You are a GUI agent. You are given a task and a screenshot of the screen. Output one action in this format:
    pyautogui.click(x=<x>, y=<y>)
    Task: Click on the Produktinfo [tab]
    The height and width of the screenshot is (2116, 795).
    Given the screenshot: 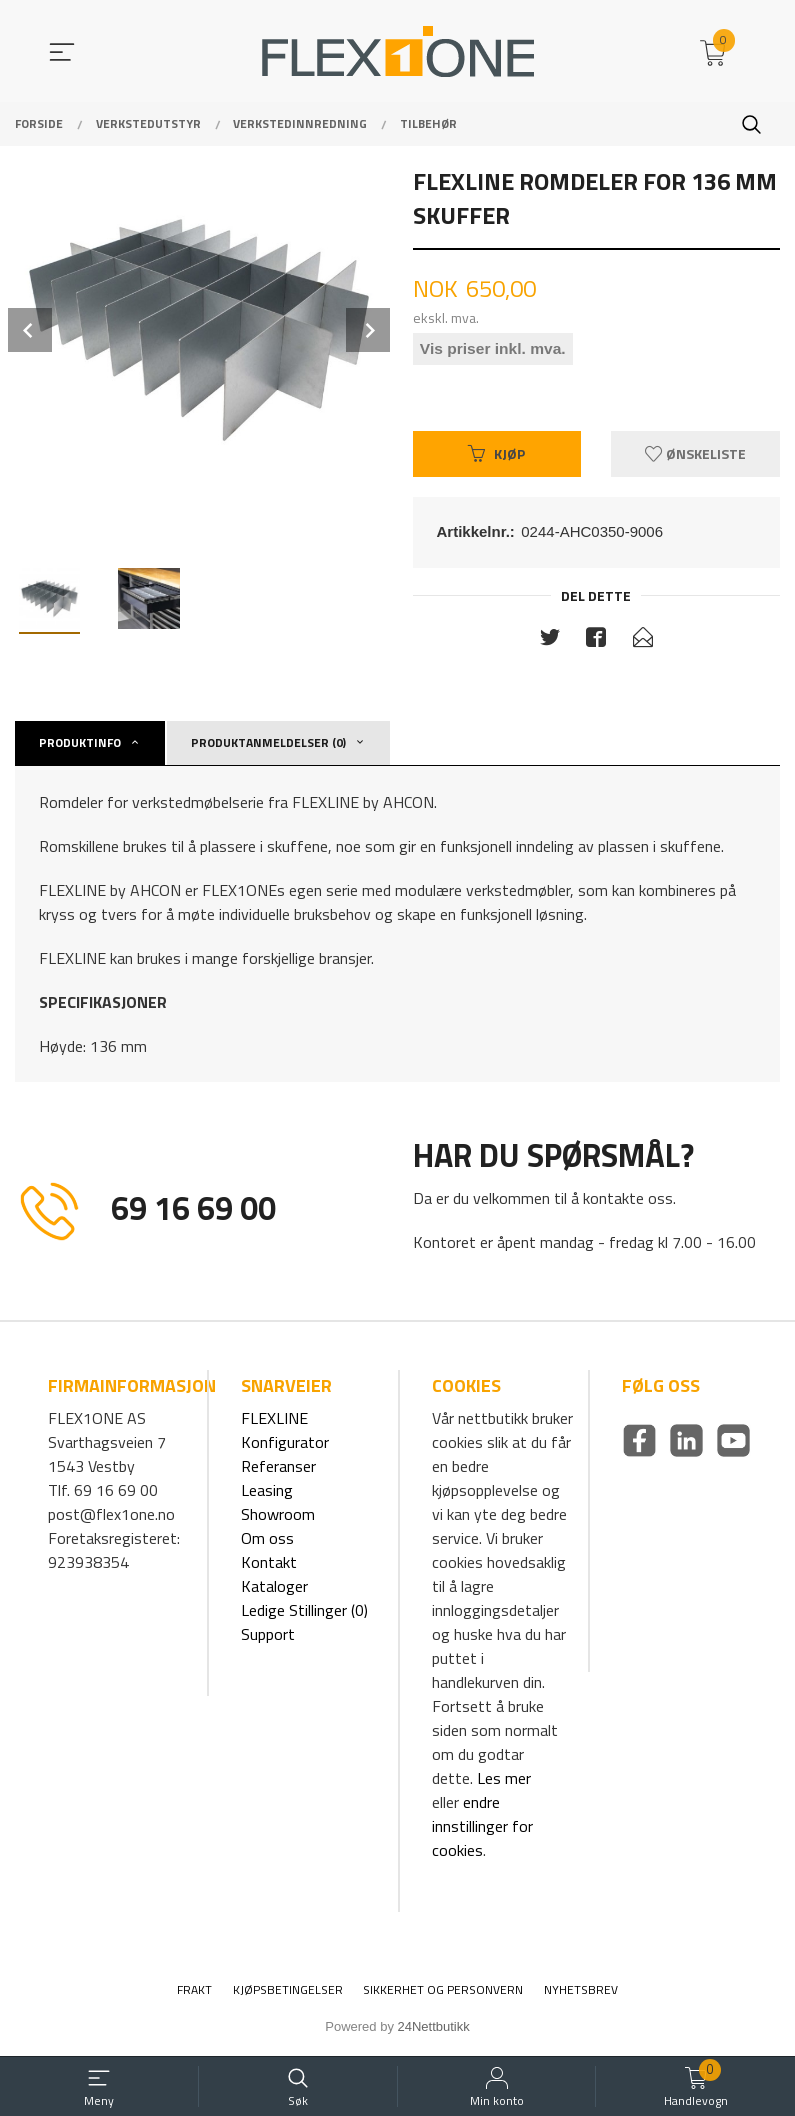 What is the action you would take?
    pyautogui.click(x=80, y=745)
    